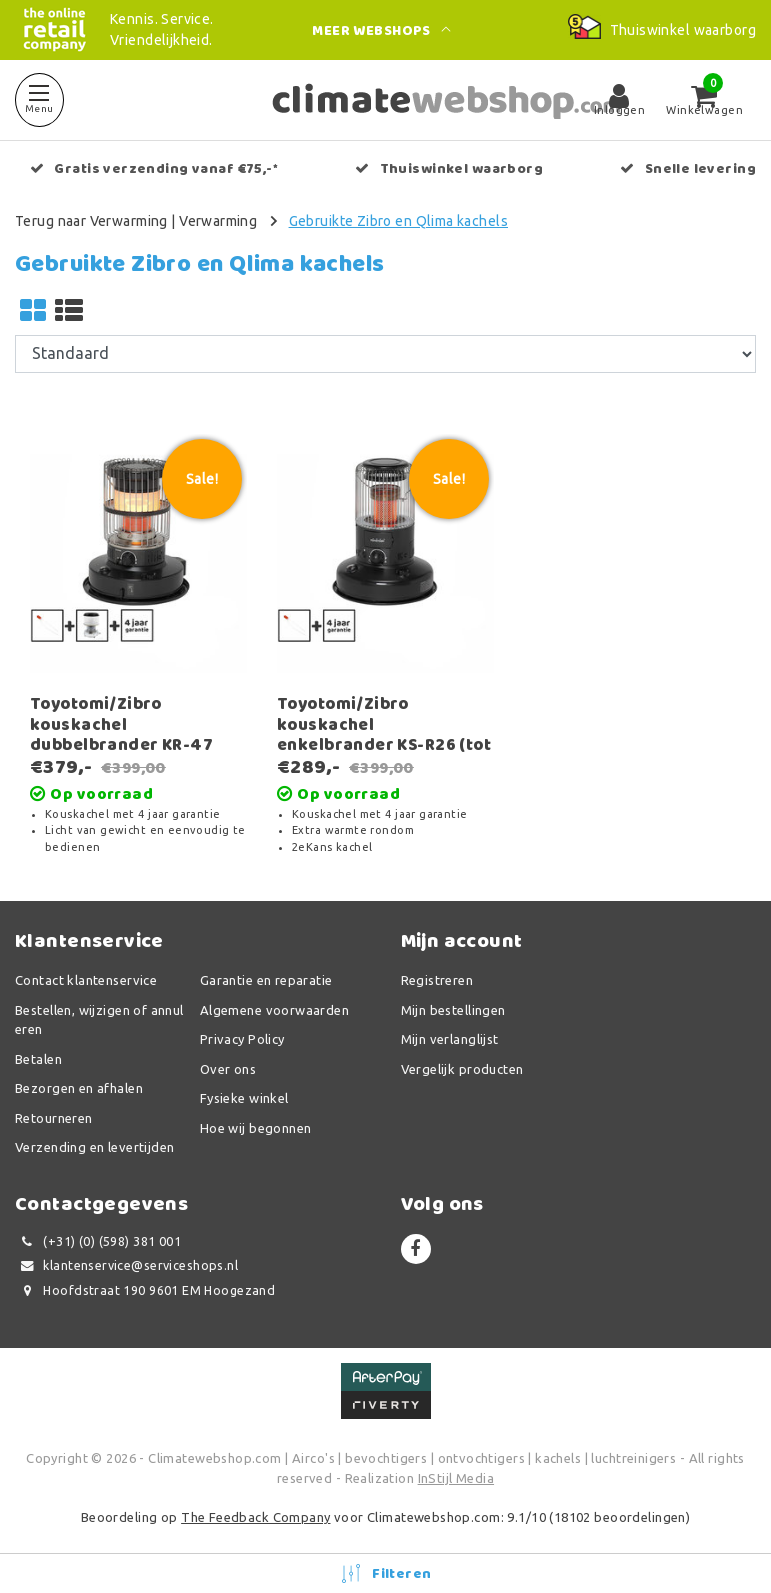 This screenshot has height=1593, width=771. What do you see at coordinates (437, 980) in the screenshot?
I see `Registreren` at bounding box center [437, 980].